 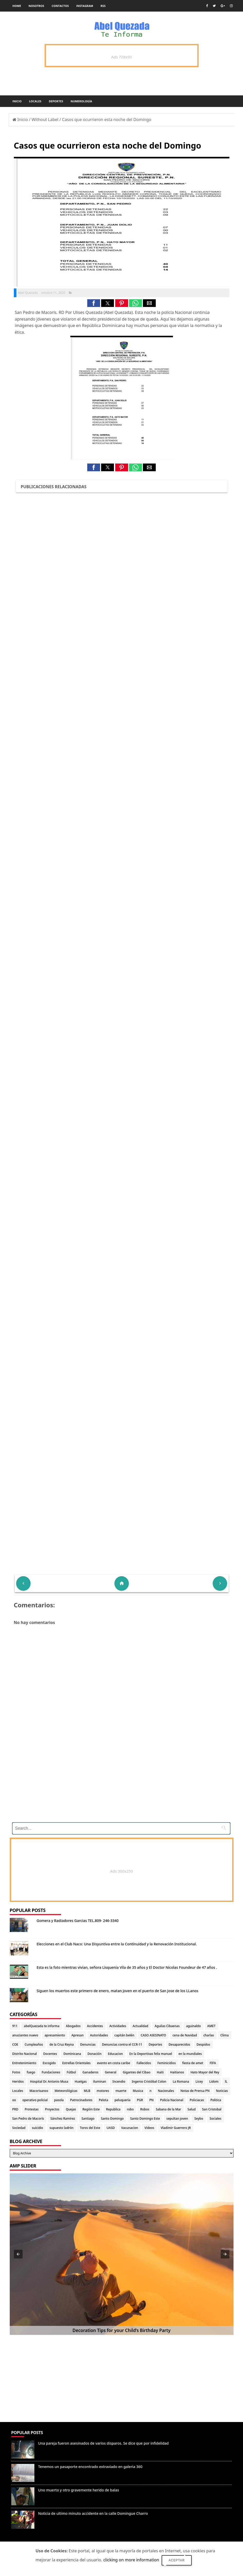 I want to click on pasola, so click(x=59, y=2100).